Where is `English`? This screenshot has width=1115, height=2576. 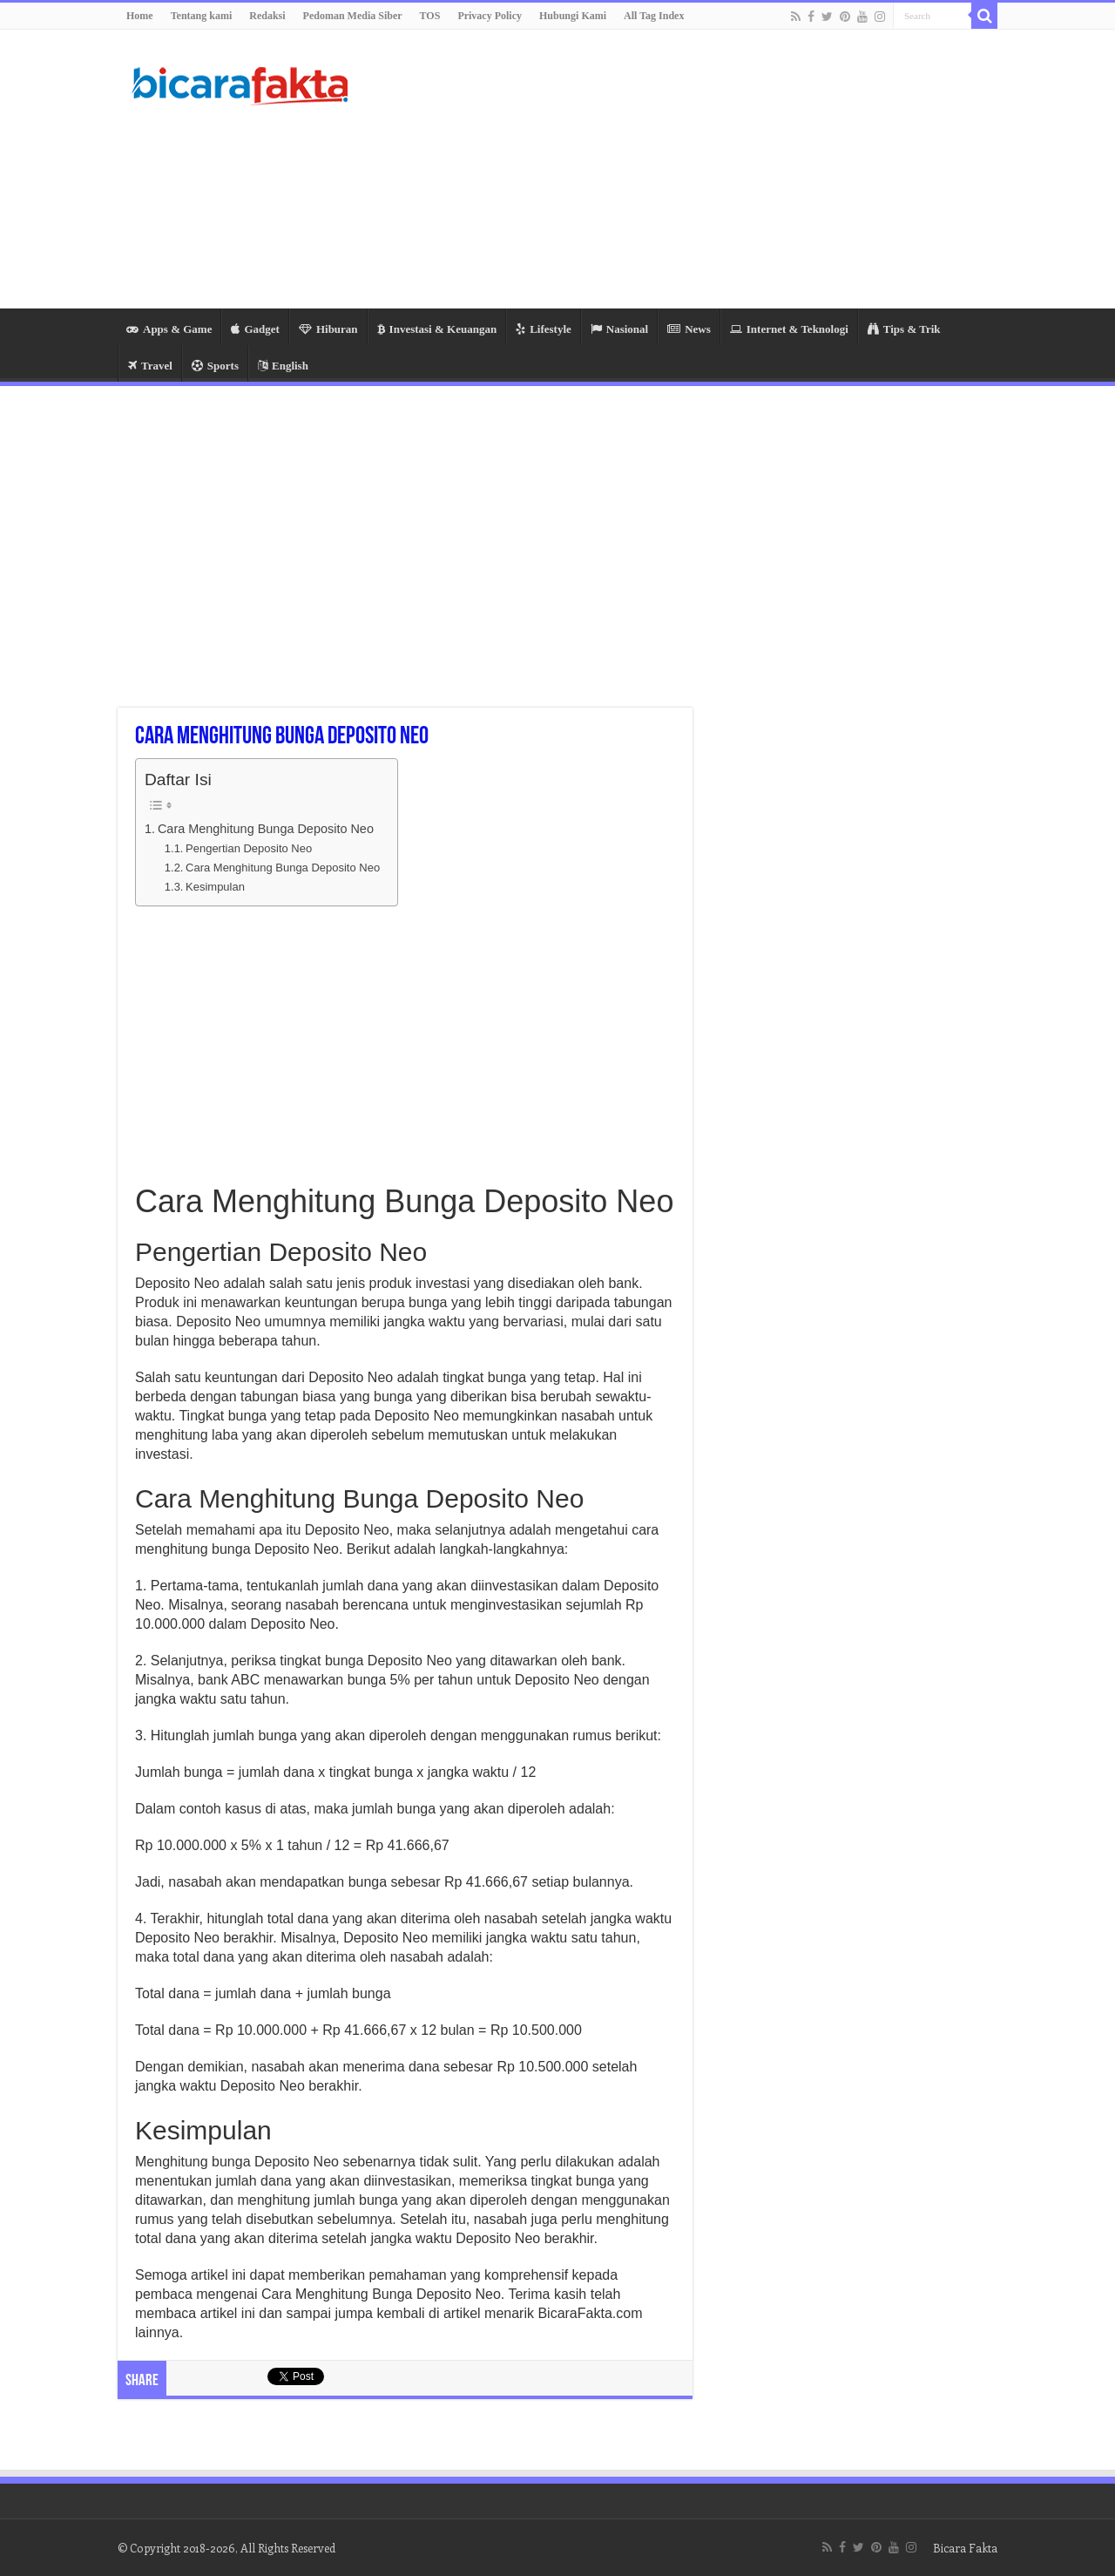
English is located at coordinates (283, 365).